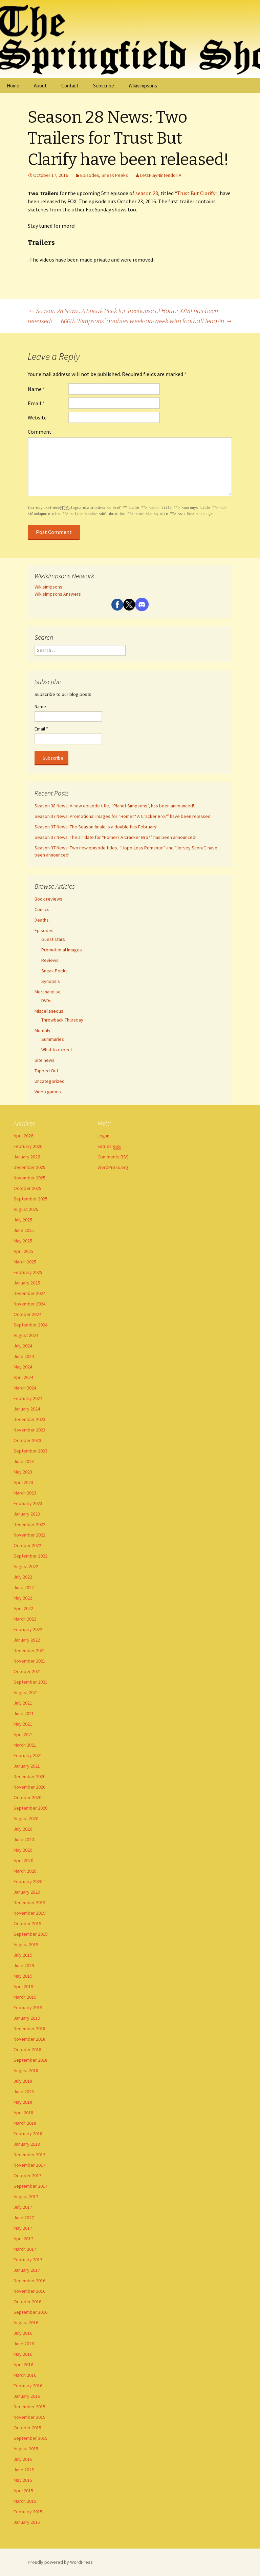  Describe the element at coordinates (26, 1944) in the screenshot. I see `August 2019` at that location.